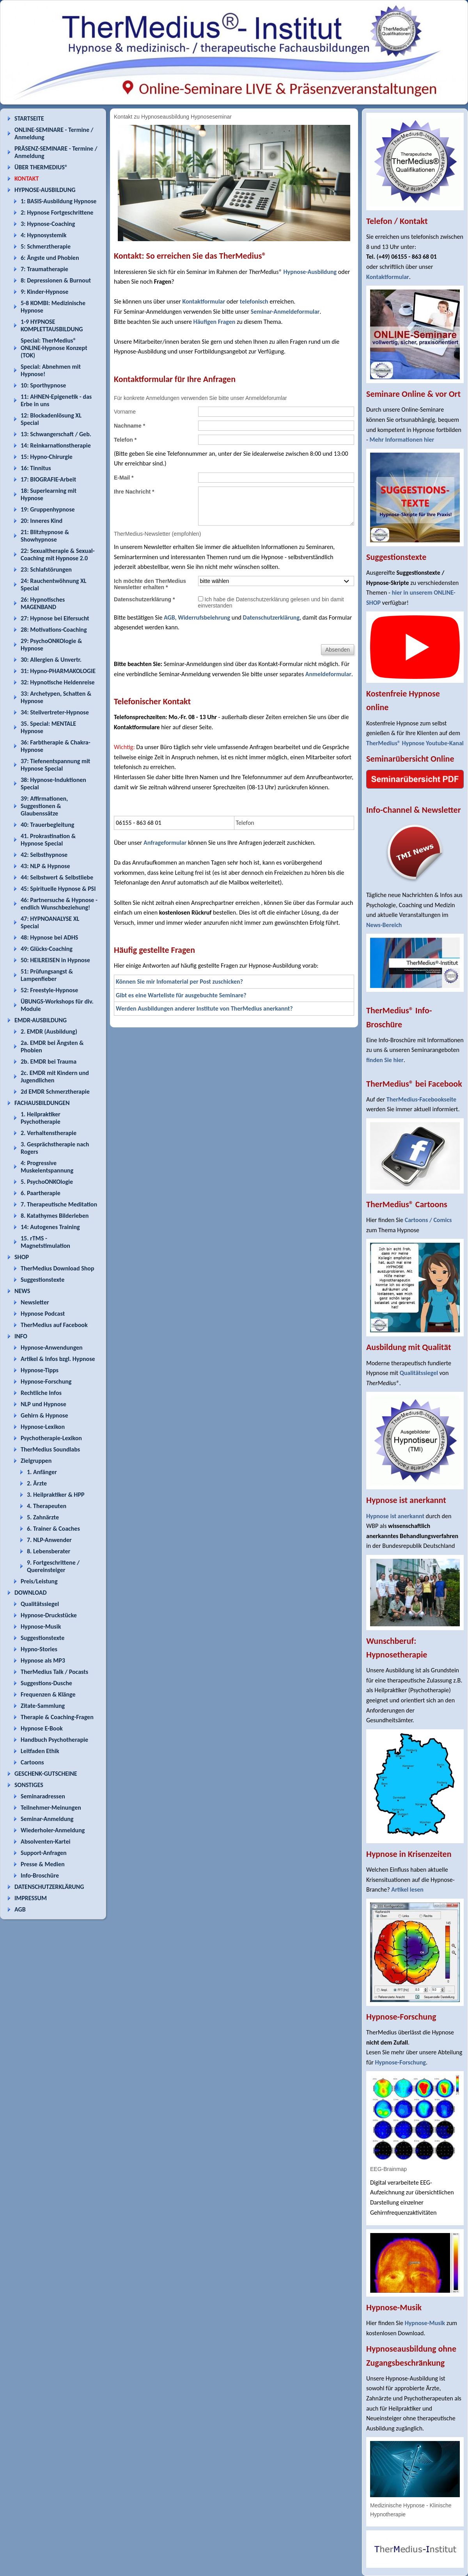  I want to click on Seminar-Anmeldeformular, so click(285, 311).